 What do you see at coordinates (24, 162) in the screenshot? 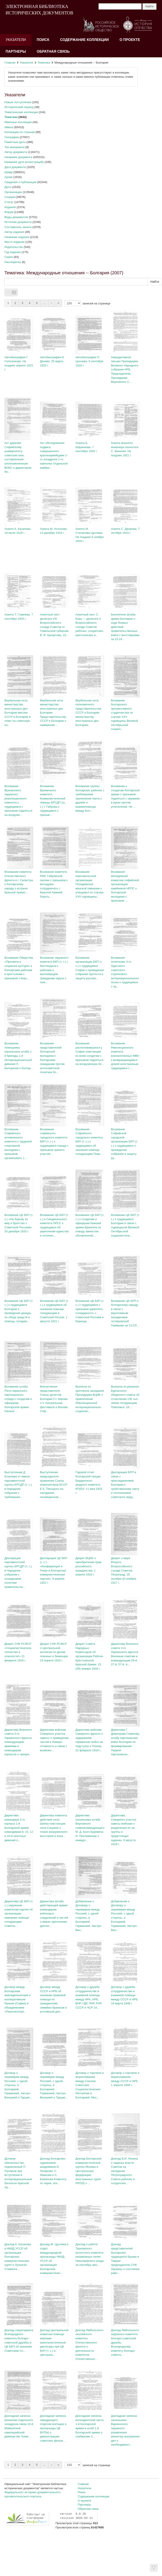
I see `Название (для иллюстраций)` at bounding box center [24, 162].